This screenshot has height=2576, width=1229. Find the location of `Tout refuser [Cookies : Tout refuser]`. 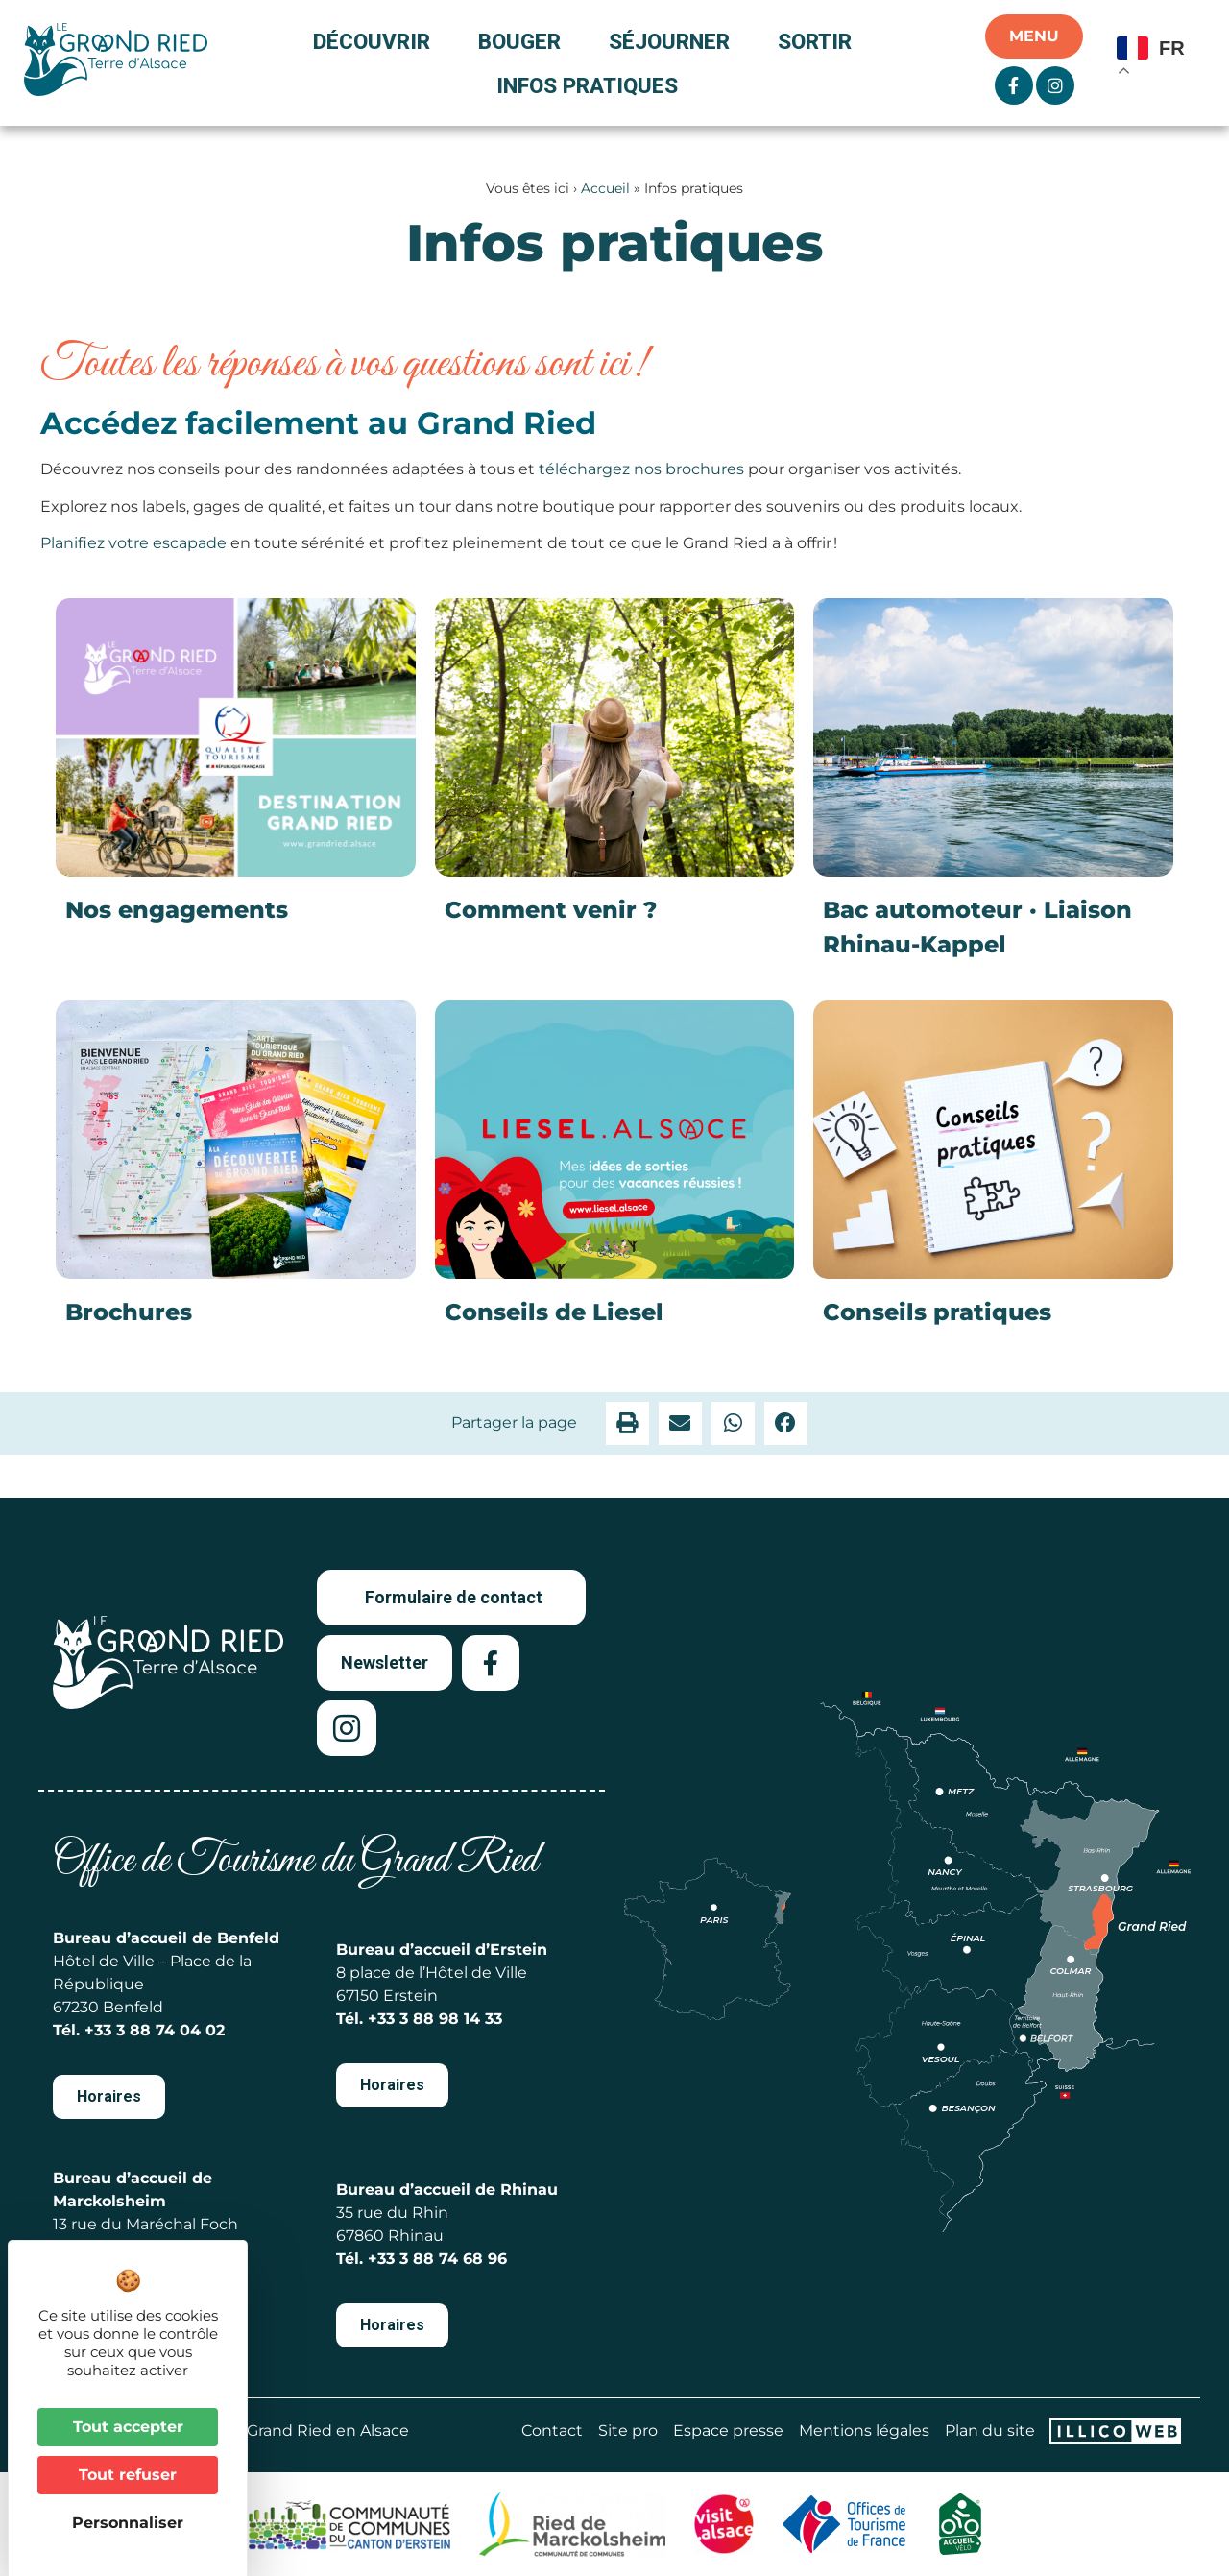

Tout refuser [Cookies : Tout refuser] is located at coordinates (128, 2475).